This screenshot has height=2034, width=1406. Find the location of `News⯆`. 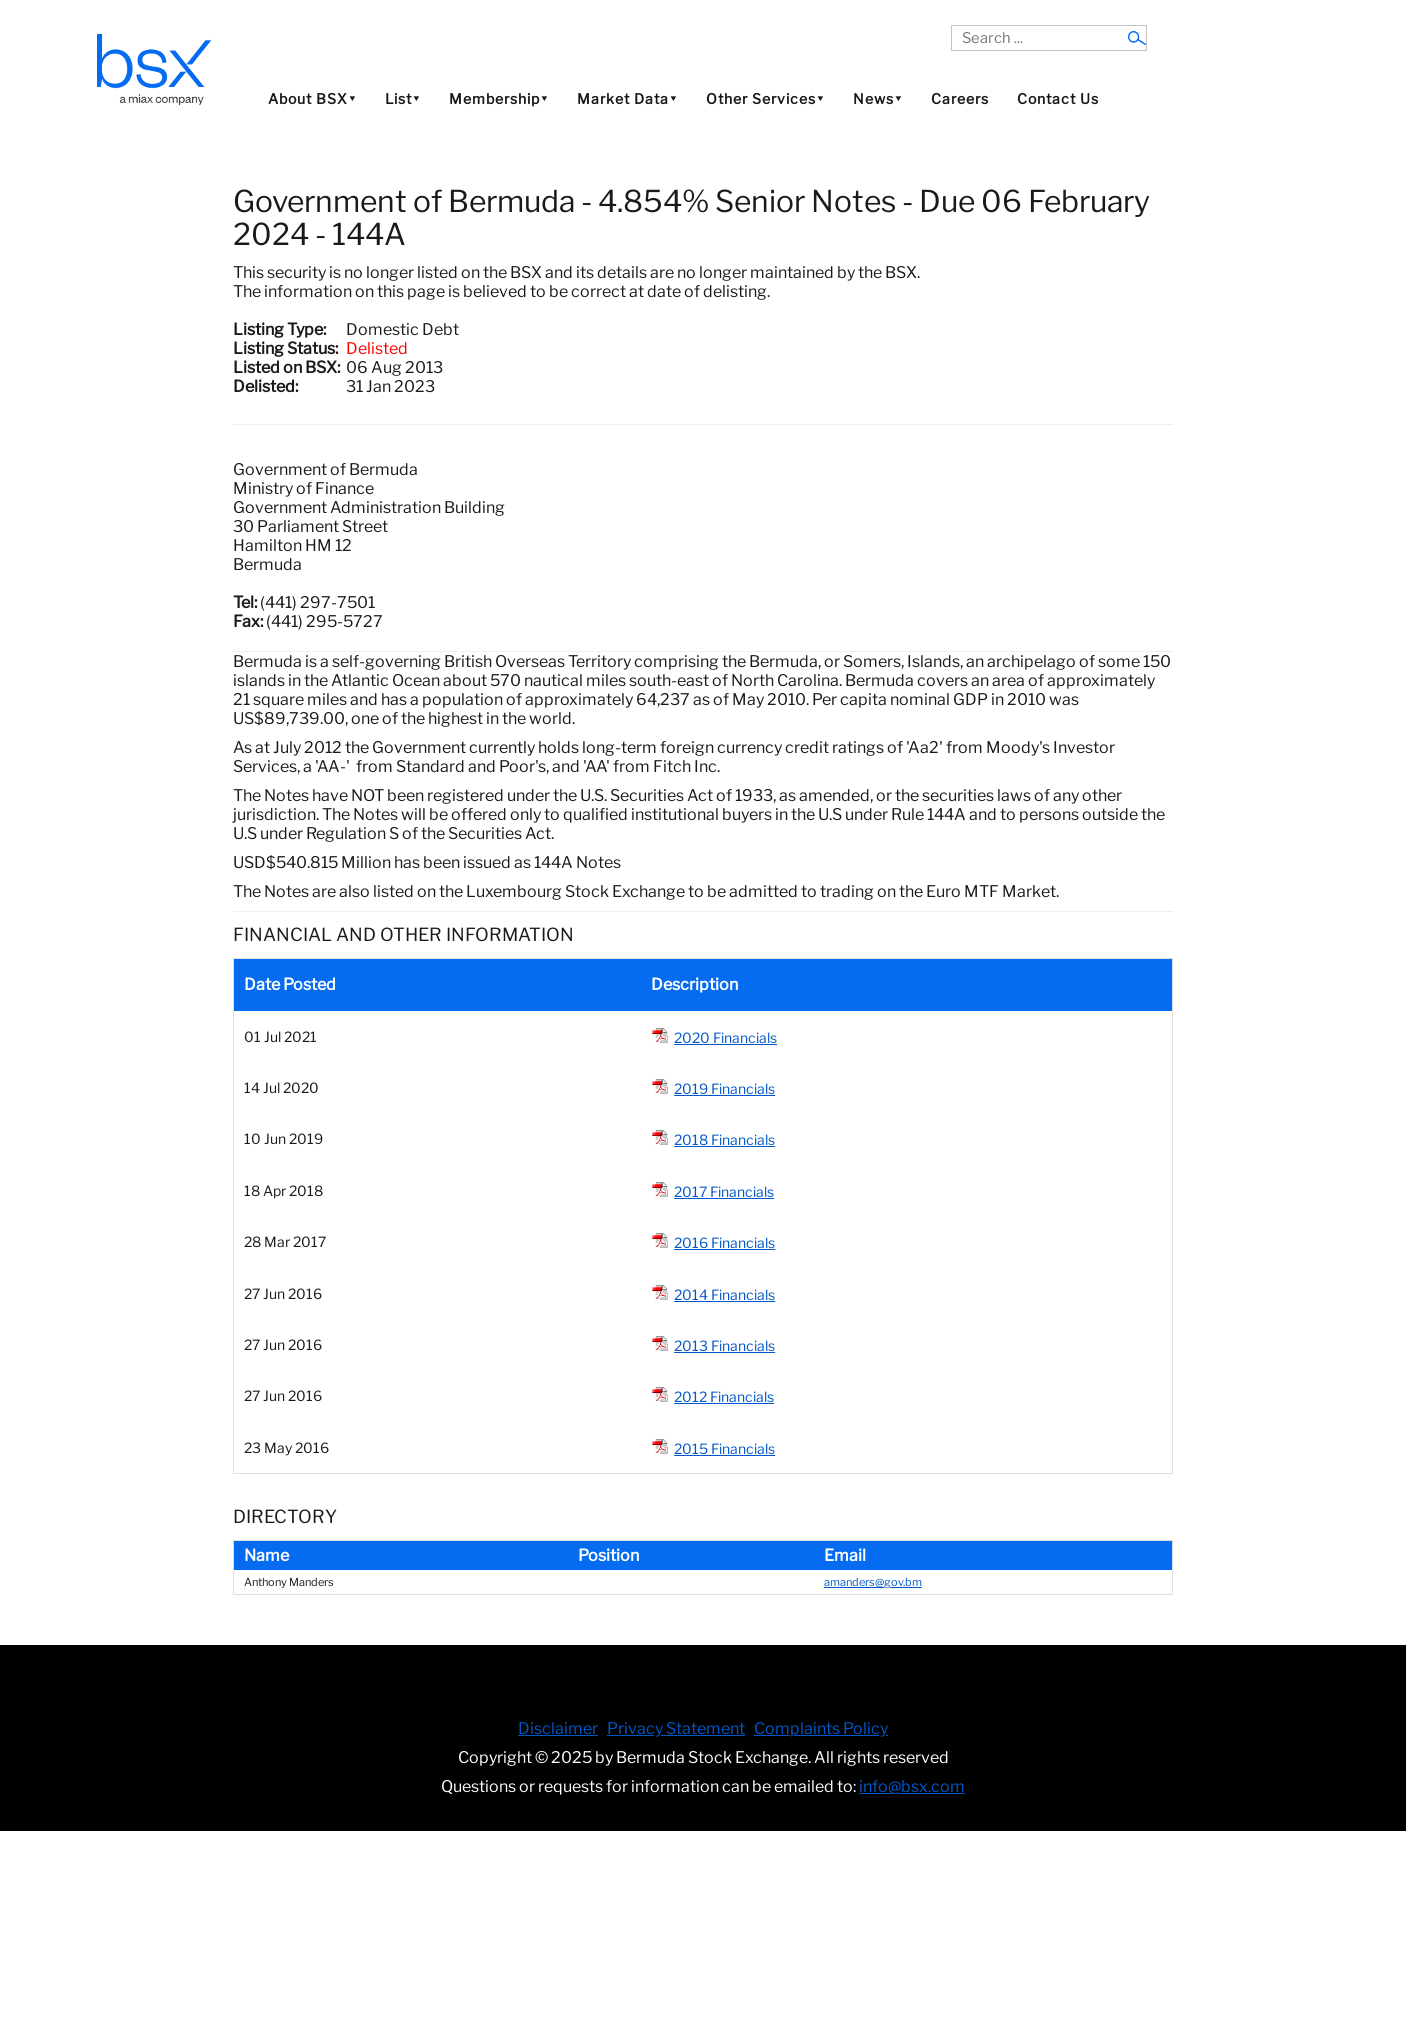

News⯆ is located at coordinates (878, 98).